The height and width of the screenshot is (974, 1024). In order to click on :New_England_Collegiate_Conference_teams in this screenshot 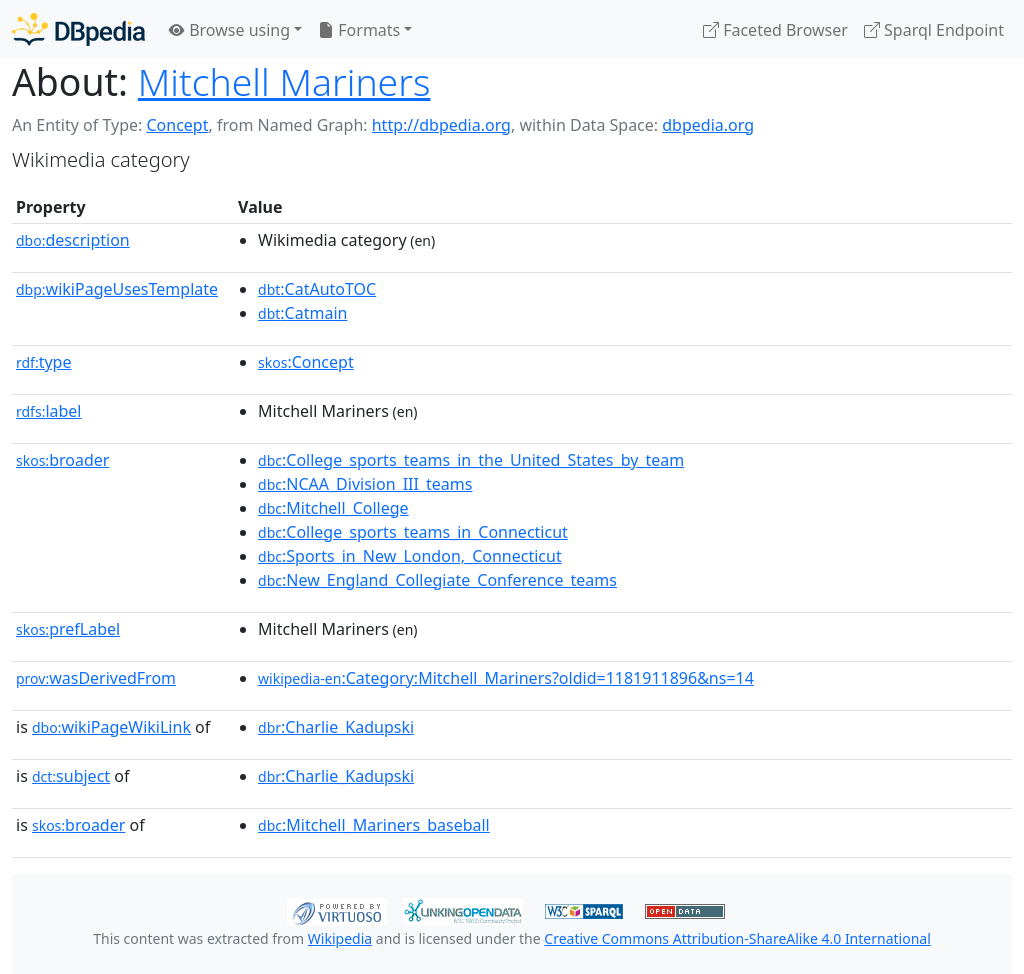, I will do `click(437, 580)`.